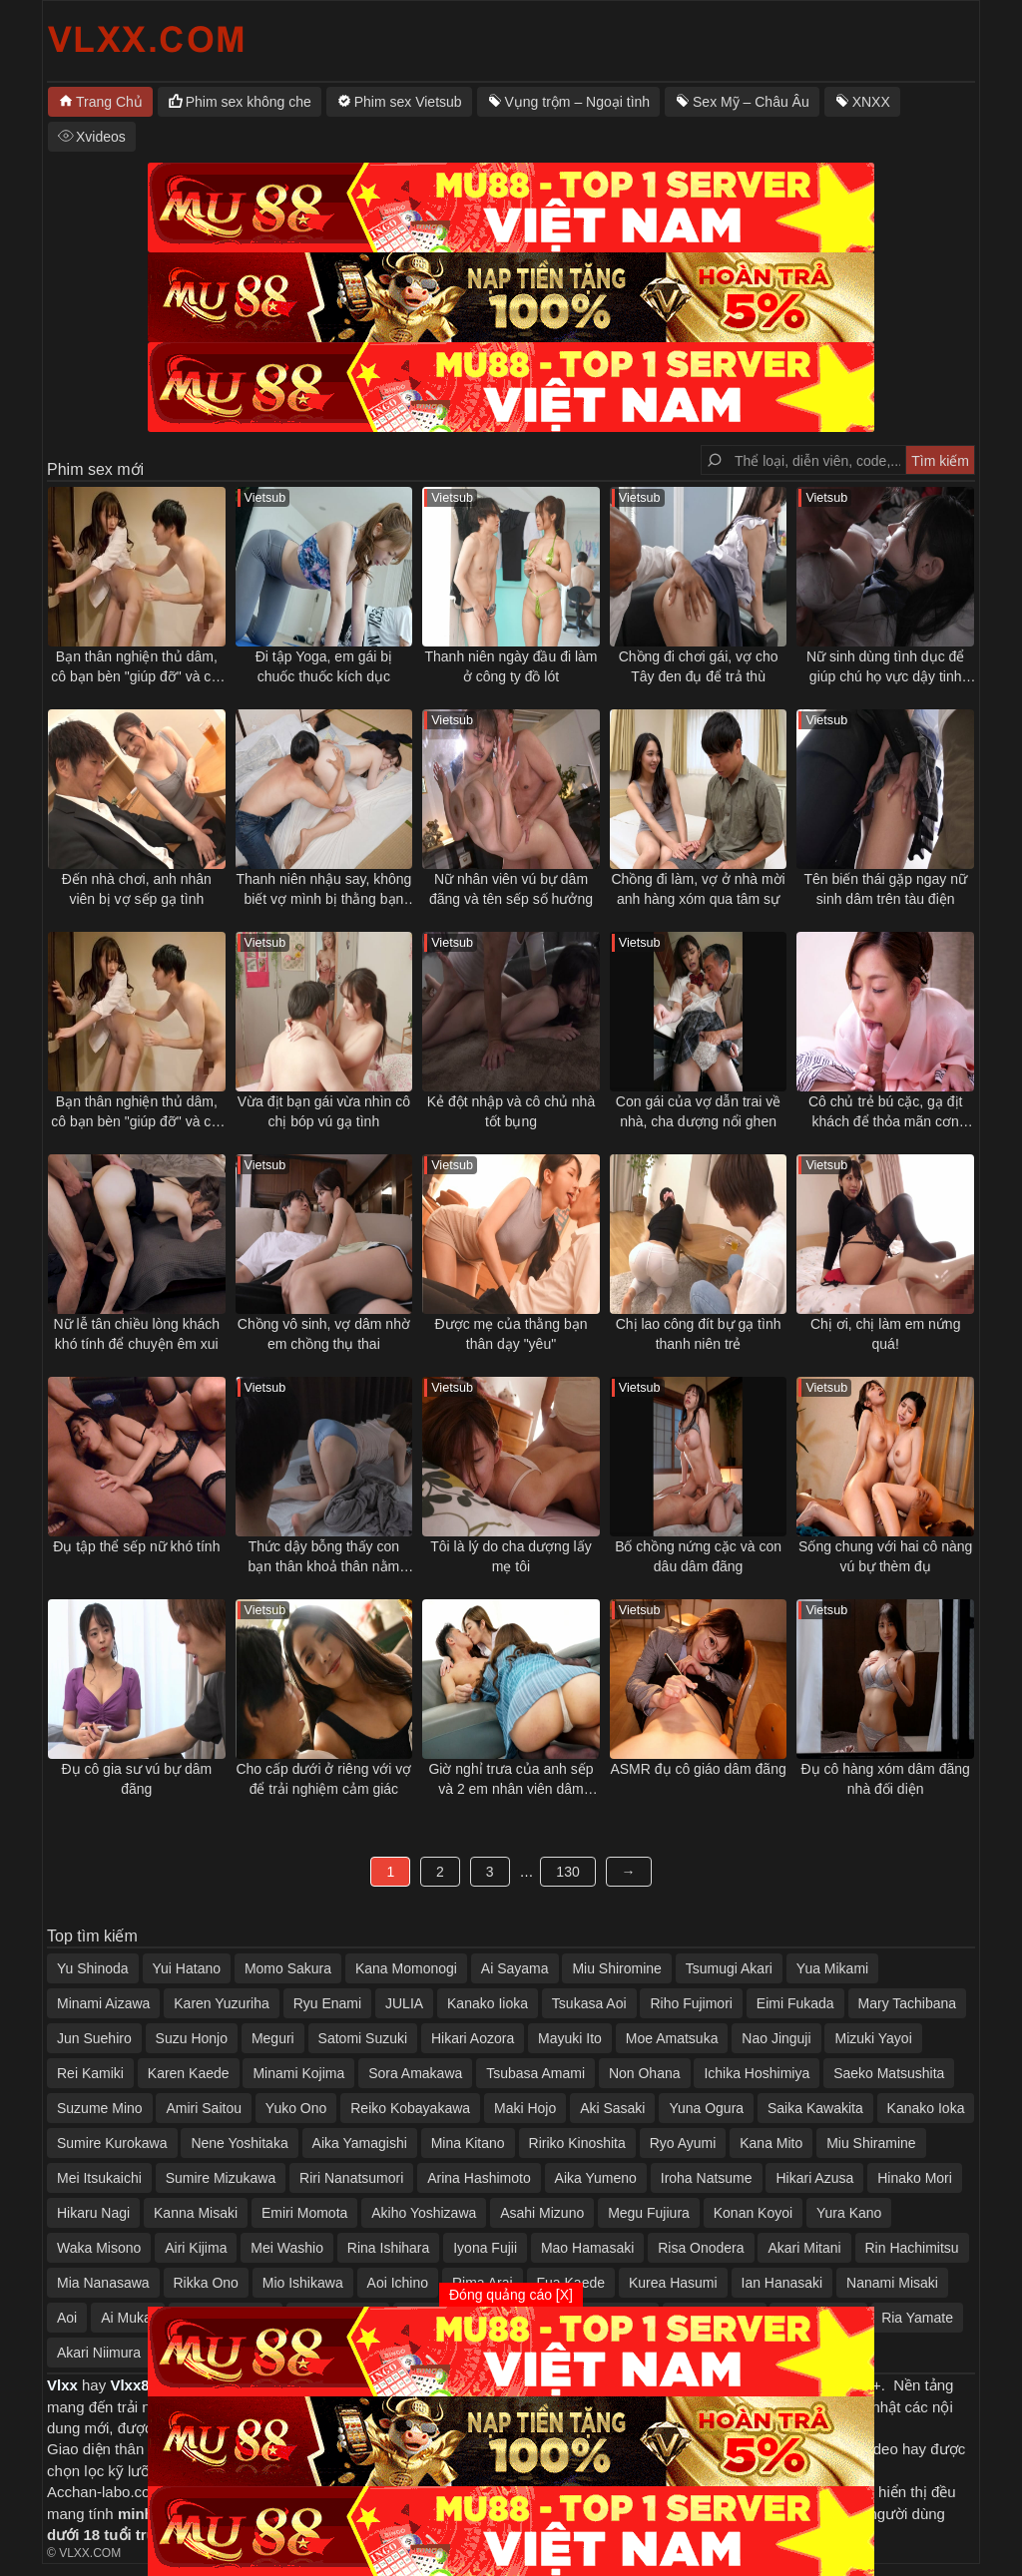  What do you see at coordinates (408, 102) in the screenshot?
I see `Phim sex Vietsub` at bounding box center [408, 102].